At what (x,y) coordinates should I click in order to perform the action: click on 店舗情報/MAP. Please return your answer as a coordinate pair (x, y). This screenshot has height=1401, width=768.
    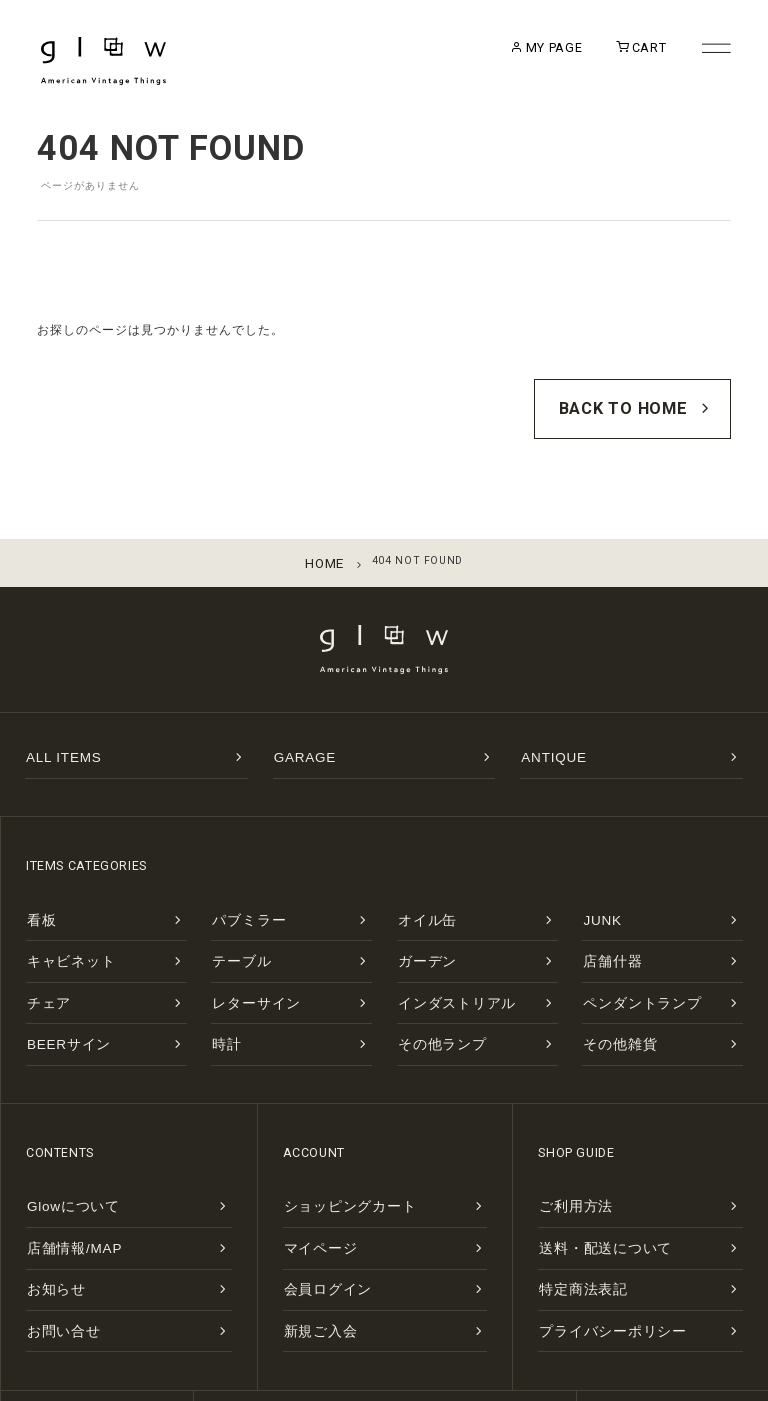
    Looking at the image, I should click on (62, 1171).